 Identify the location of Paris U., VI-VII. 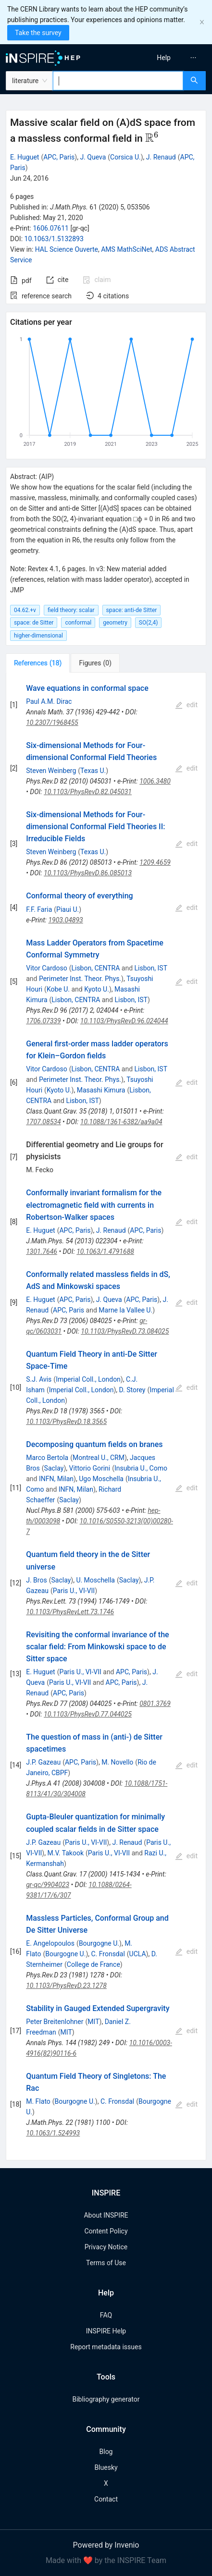
(74, 1591).